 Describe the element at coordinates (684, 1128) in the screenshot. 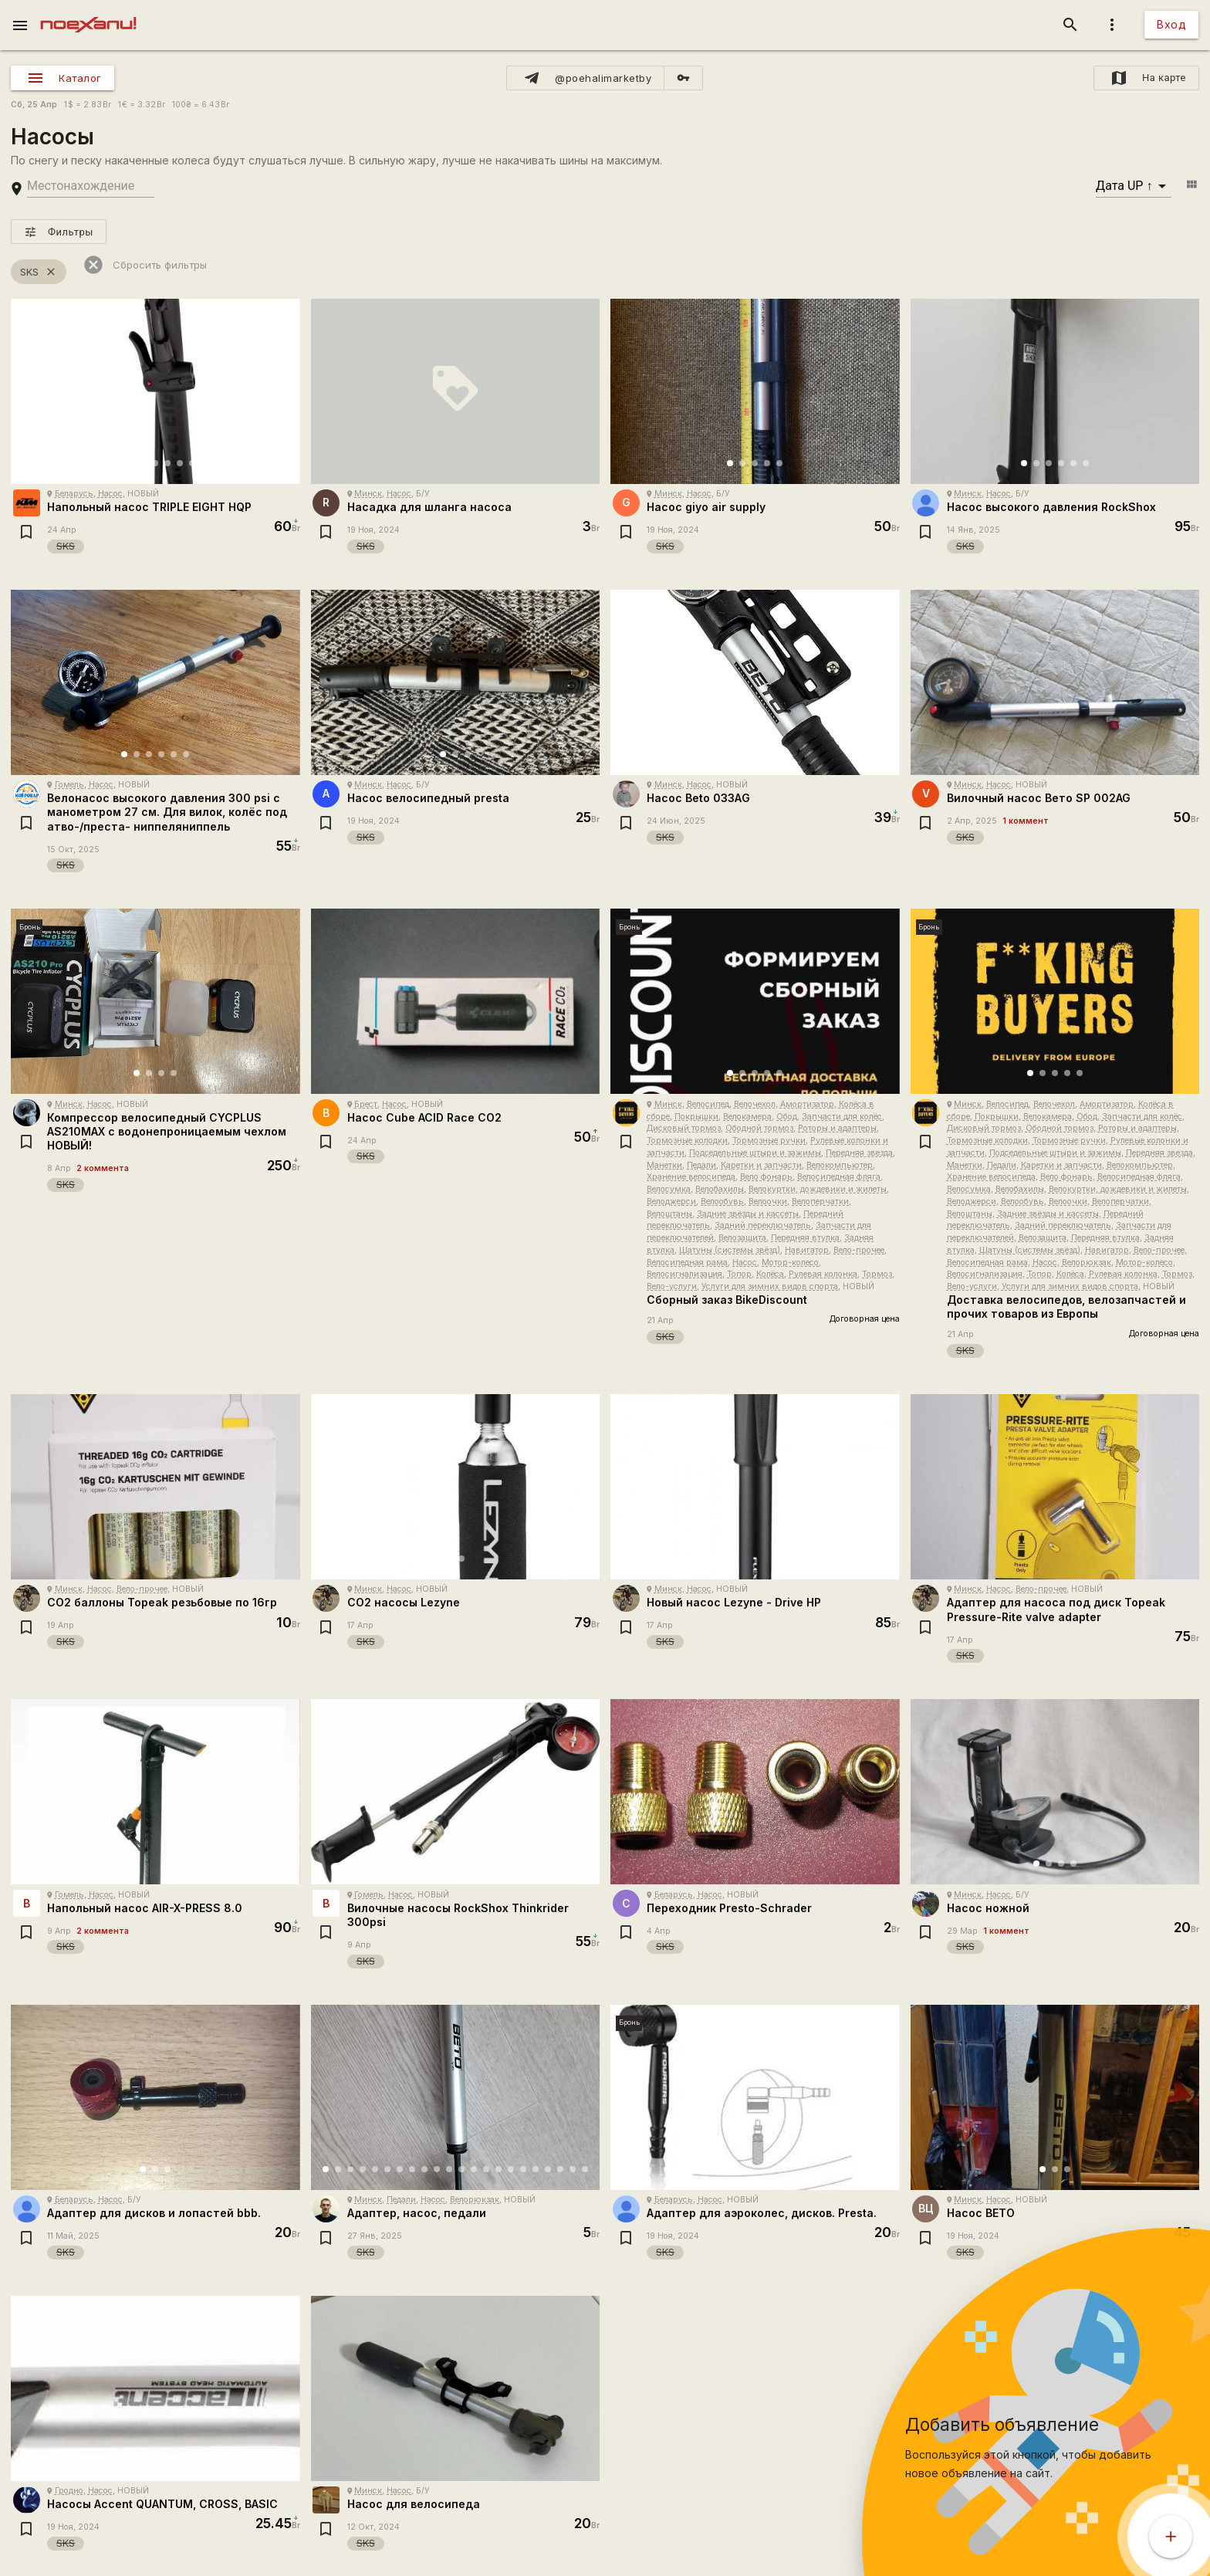

I see `Дисковый тормоз` at that location.